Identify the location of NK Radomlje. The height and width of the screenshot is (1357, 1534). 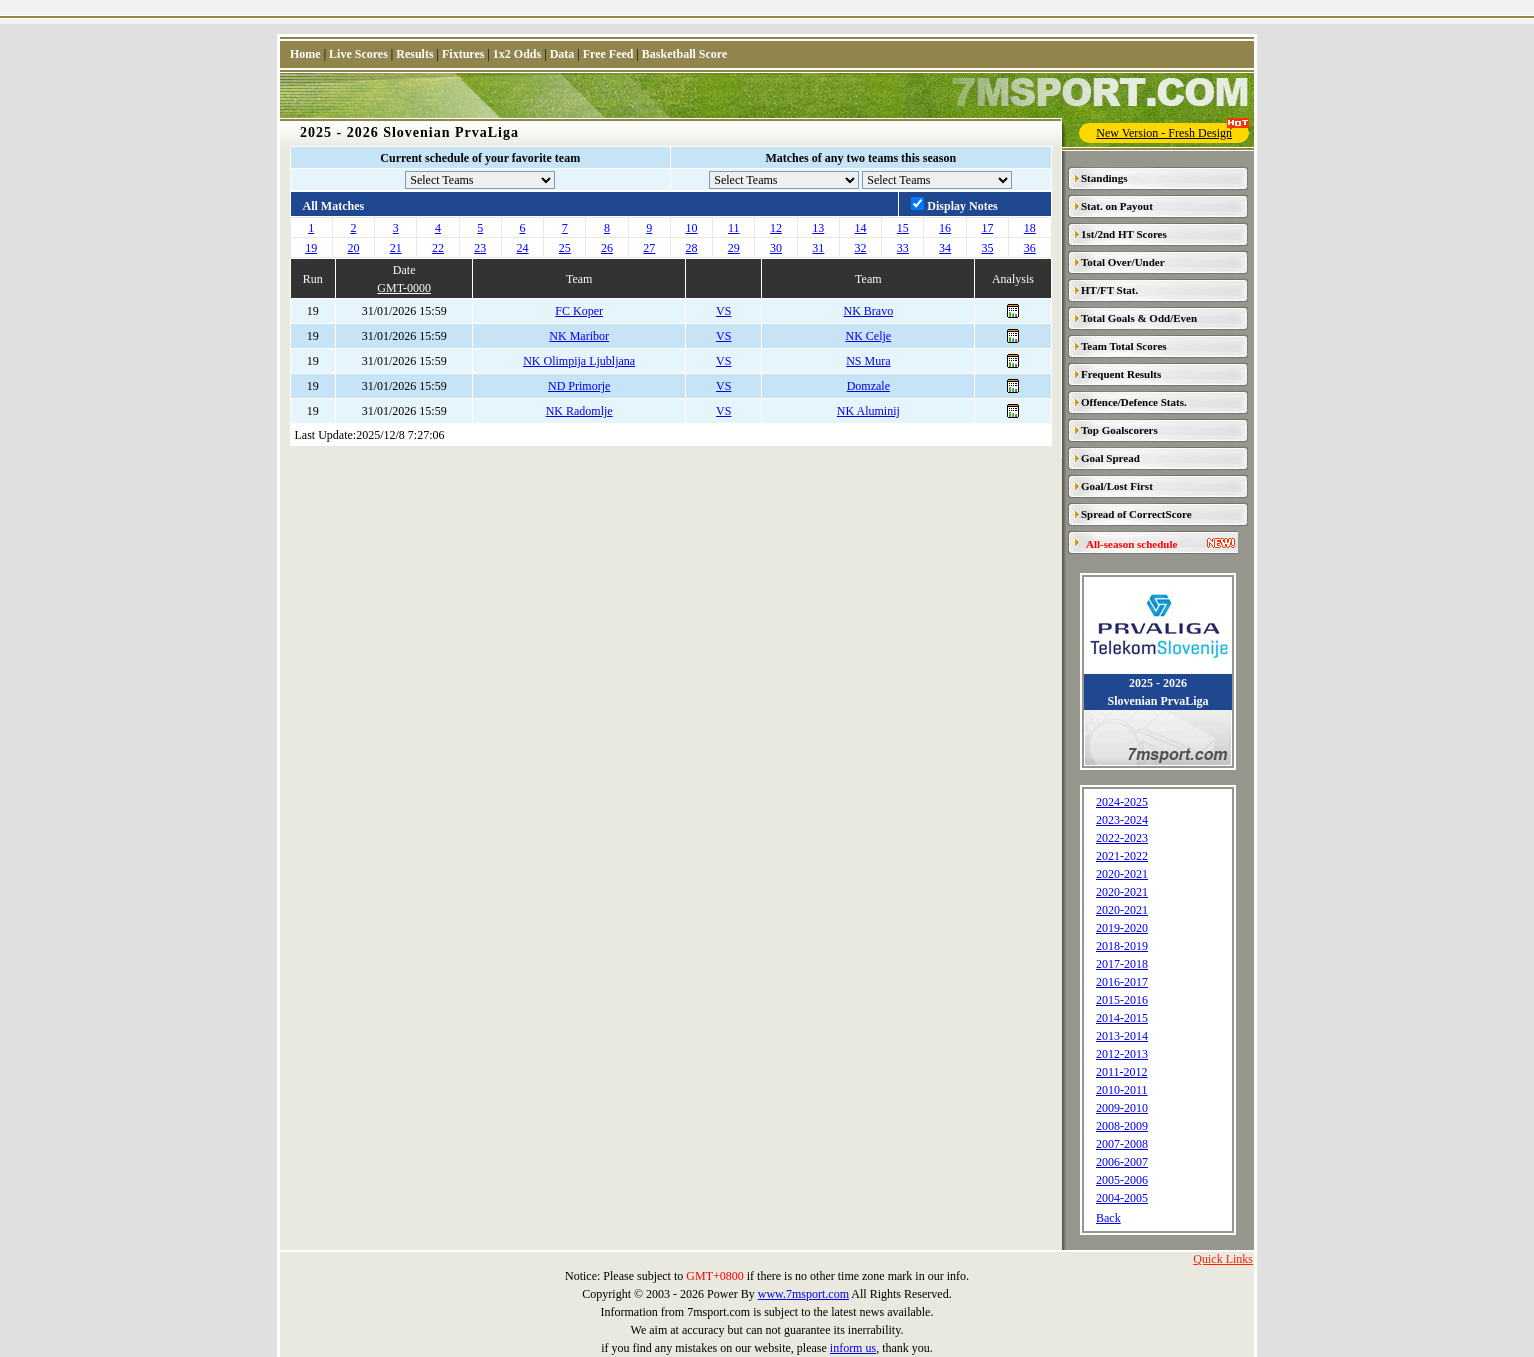
(579, 411).